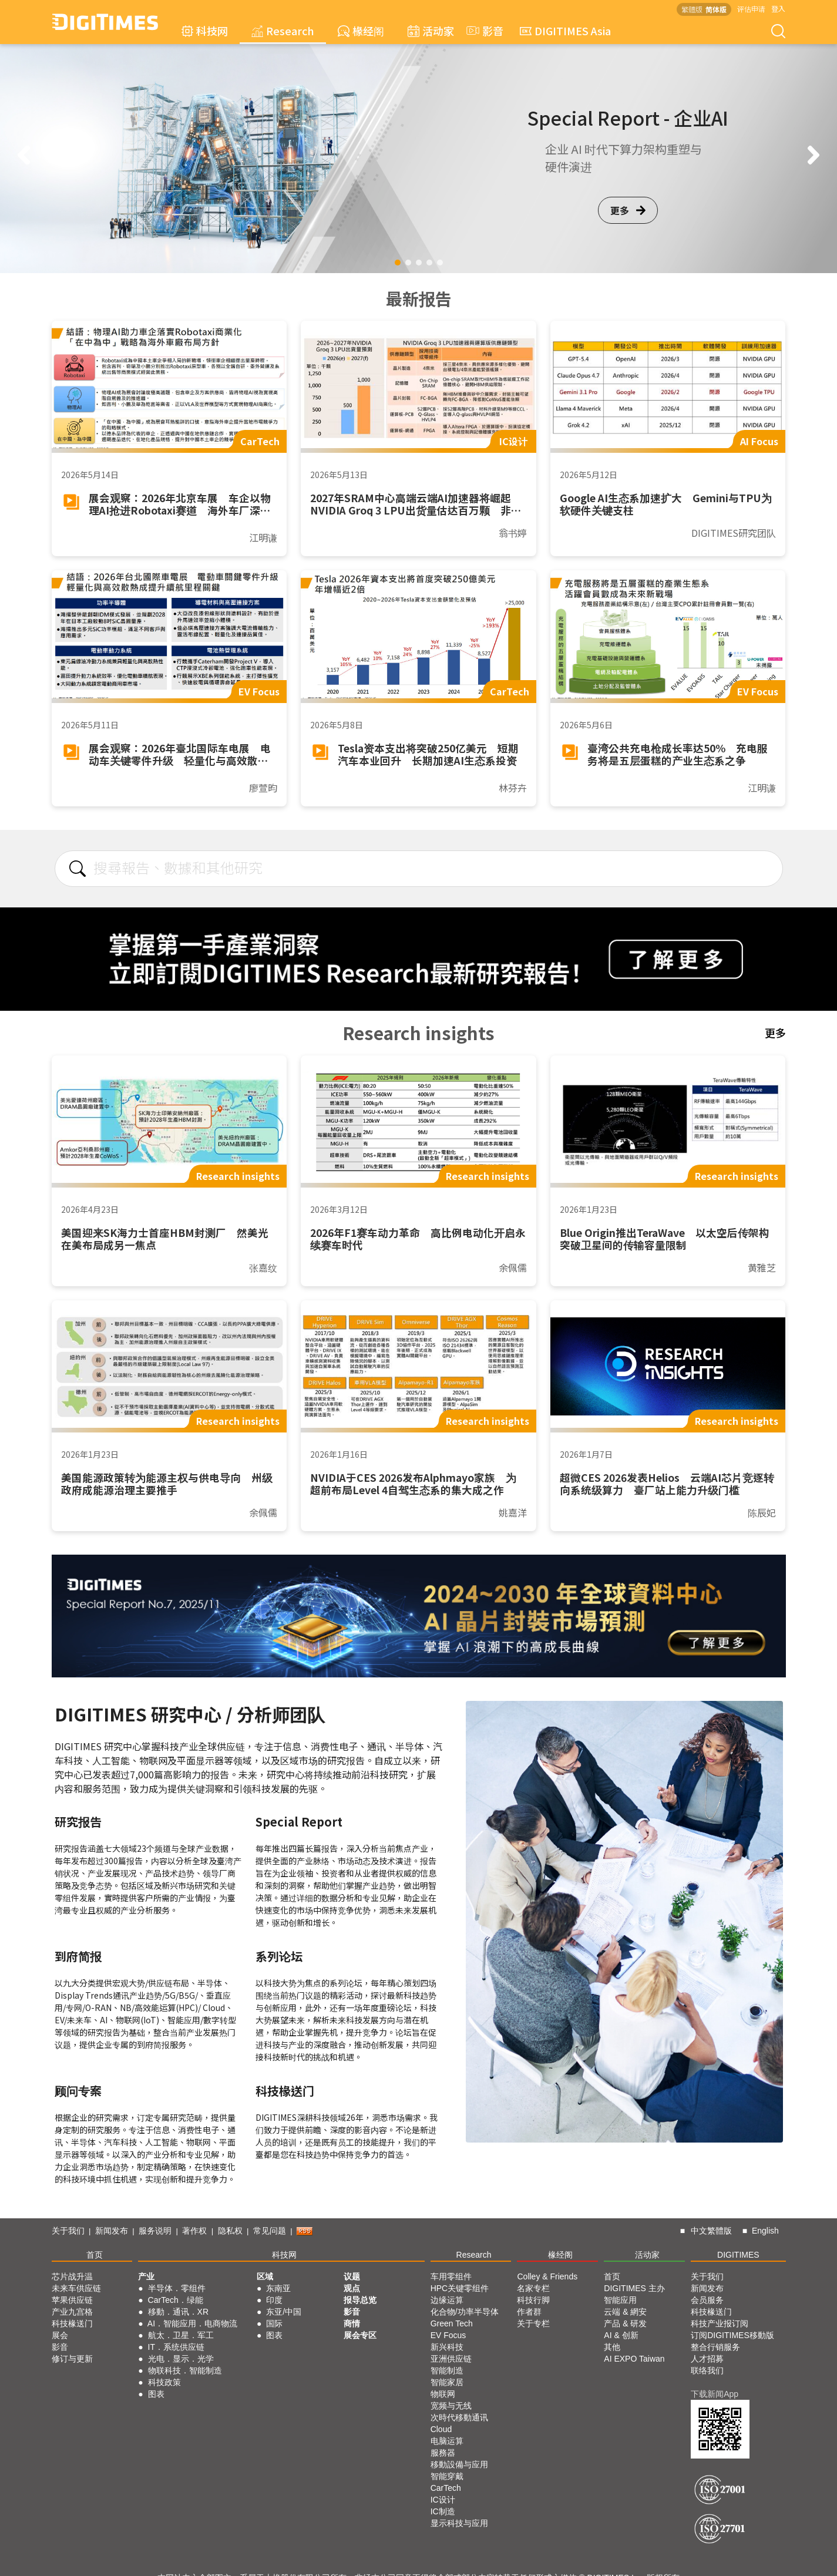 Image resolution: width=837 pixels, height=2576 pixels. Describe the element at coordinates (274, 2323) in the screenshot. I see `国际` at that location.